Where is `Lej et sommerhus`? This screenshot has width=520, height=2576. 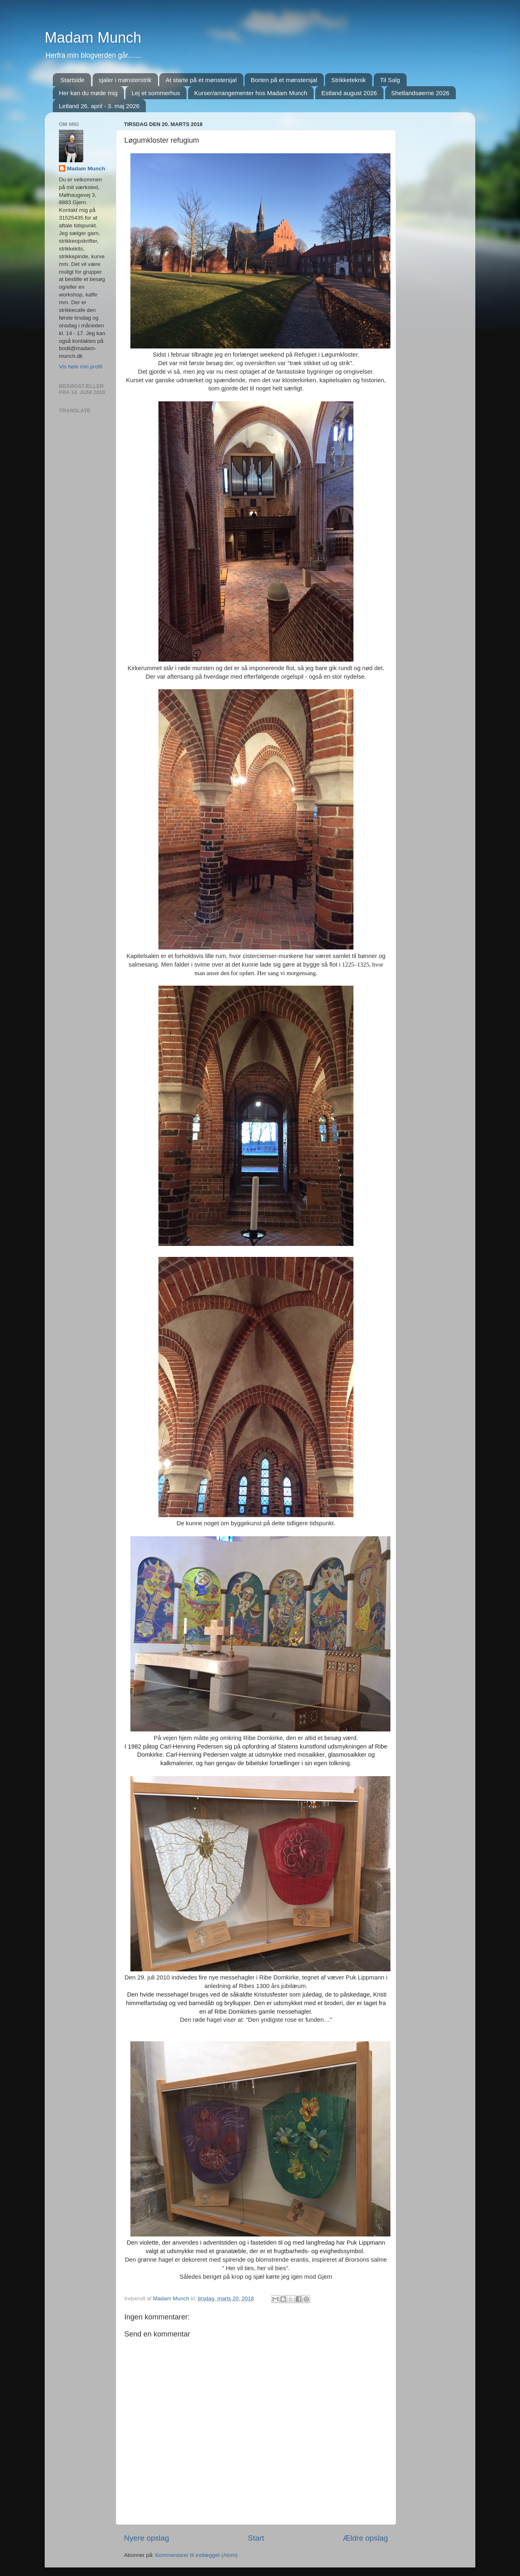 Lej et sommerhus is located at coordinates (156, 92).